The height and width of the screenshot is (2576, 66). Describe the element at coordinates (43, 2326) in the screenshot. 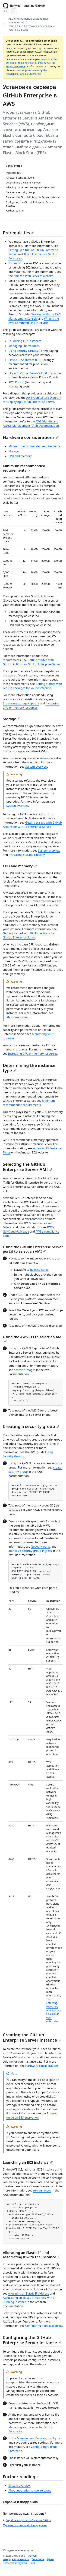

I see `Configuring high availability` at that location.